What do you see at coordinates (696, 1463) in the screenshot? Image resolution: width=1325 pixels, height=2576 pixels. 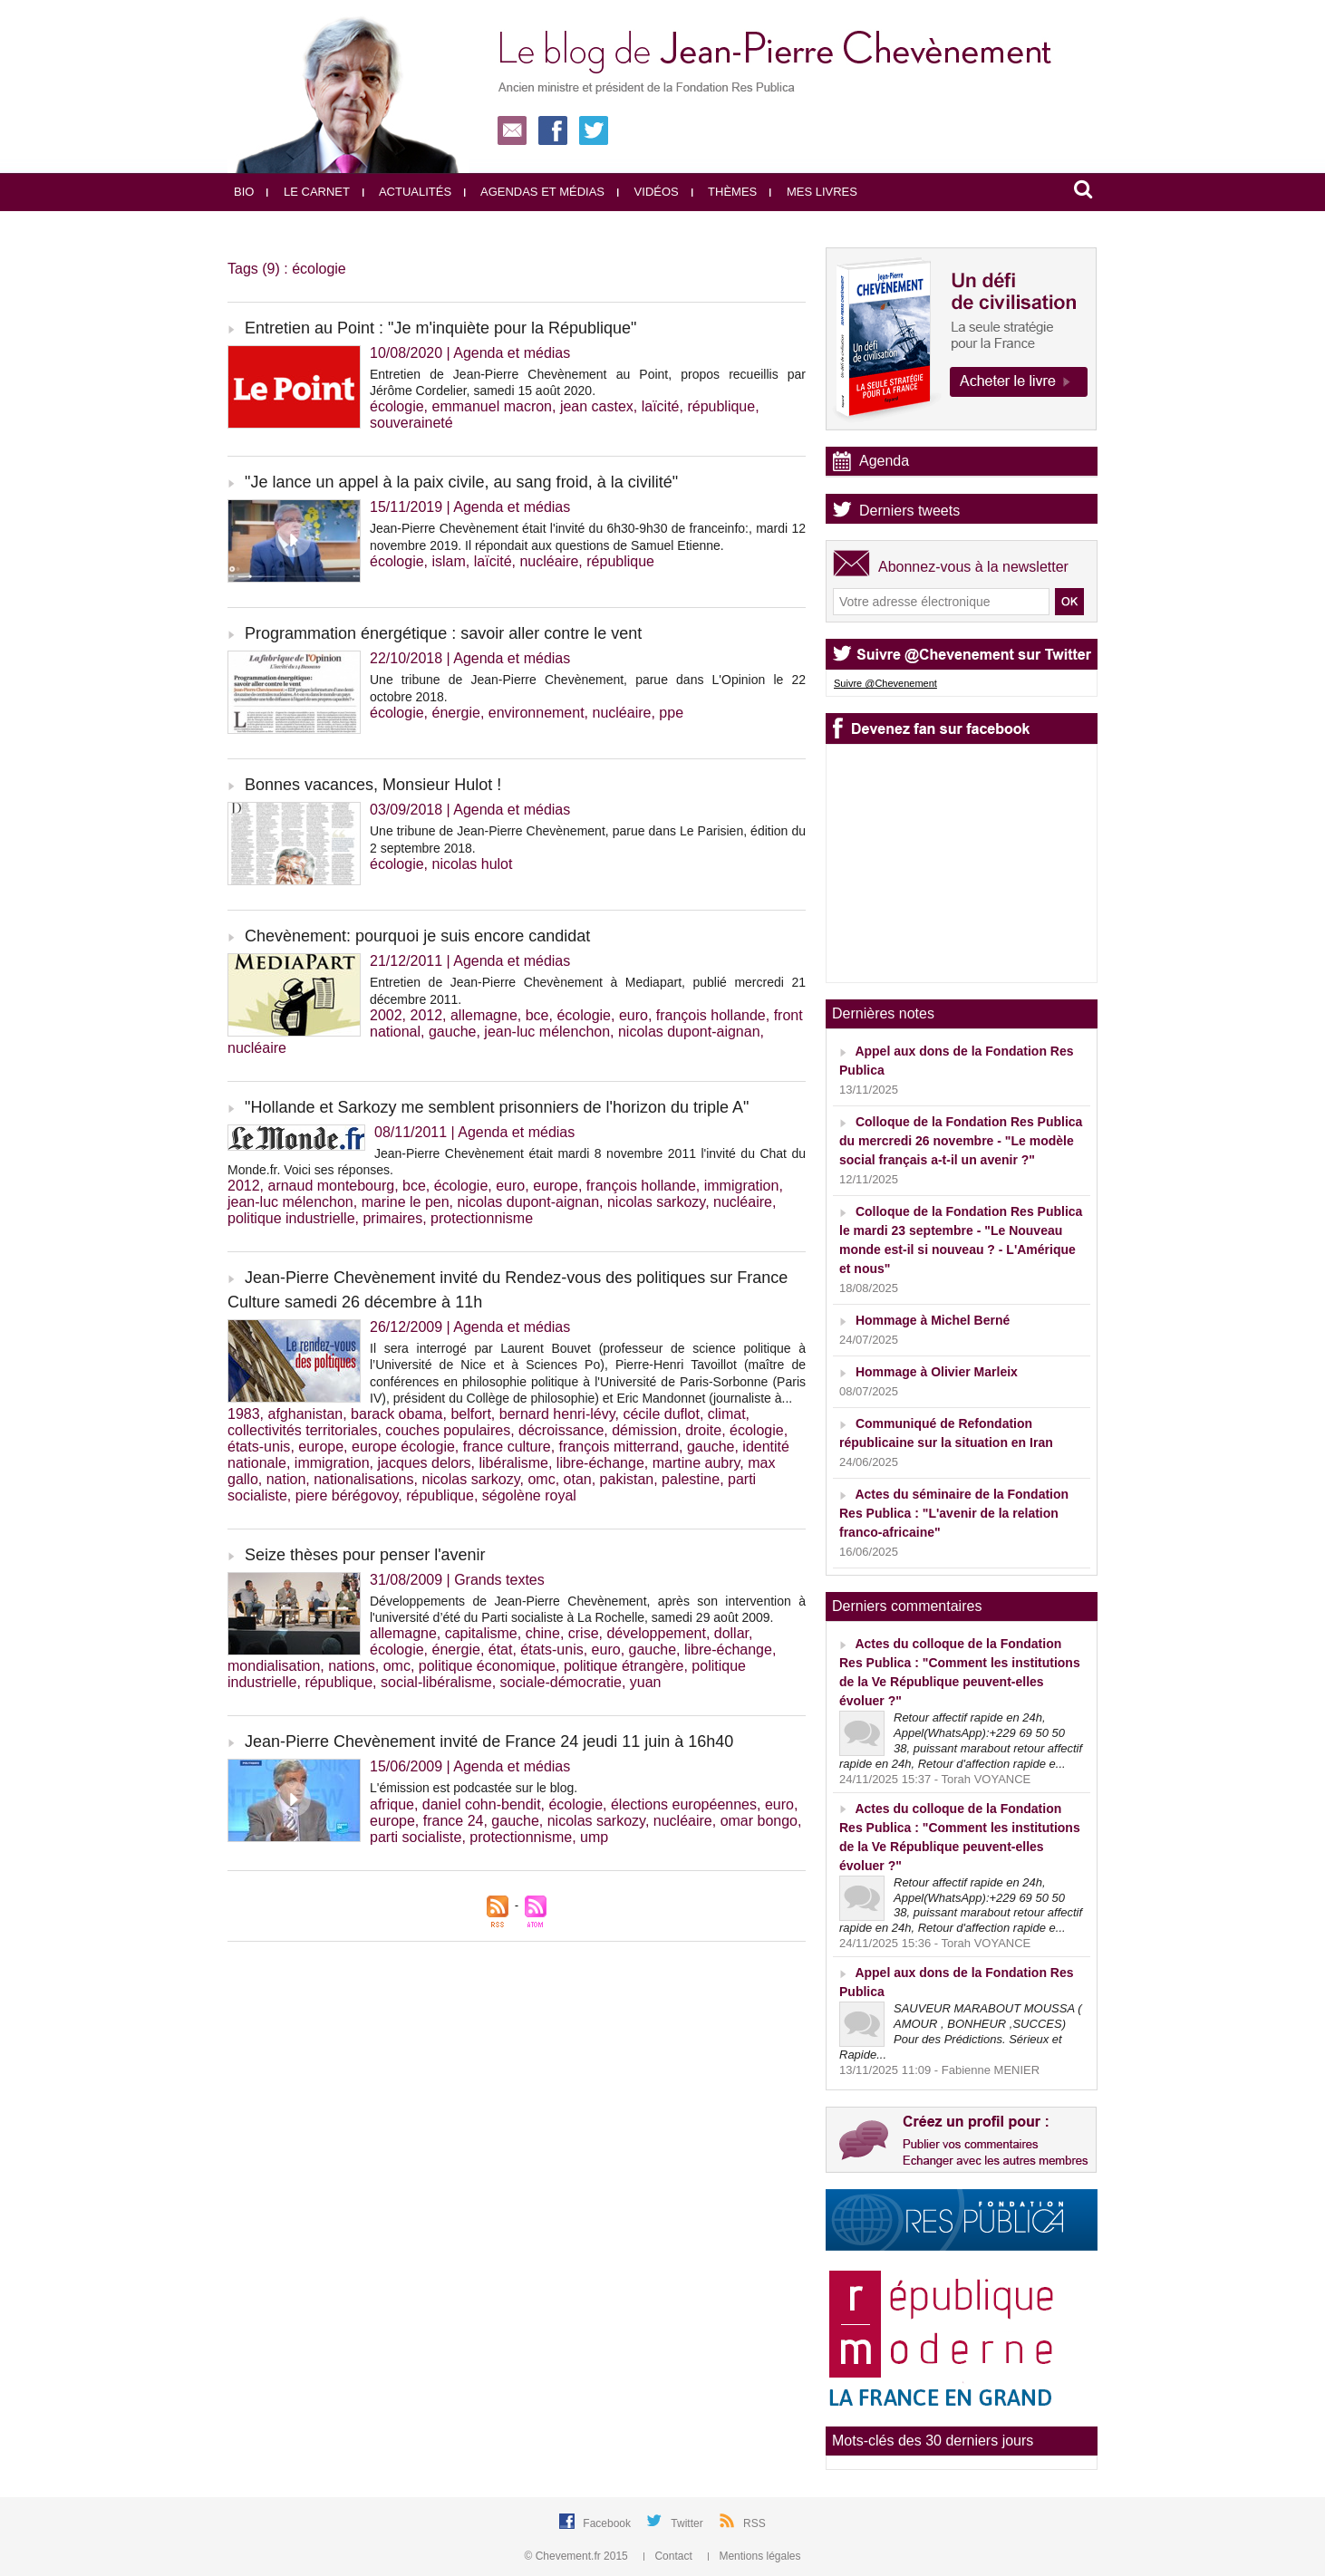 I see `martine aubry` at bounding box center [696, 1463].